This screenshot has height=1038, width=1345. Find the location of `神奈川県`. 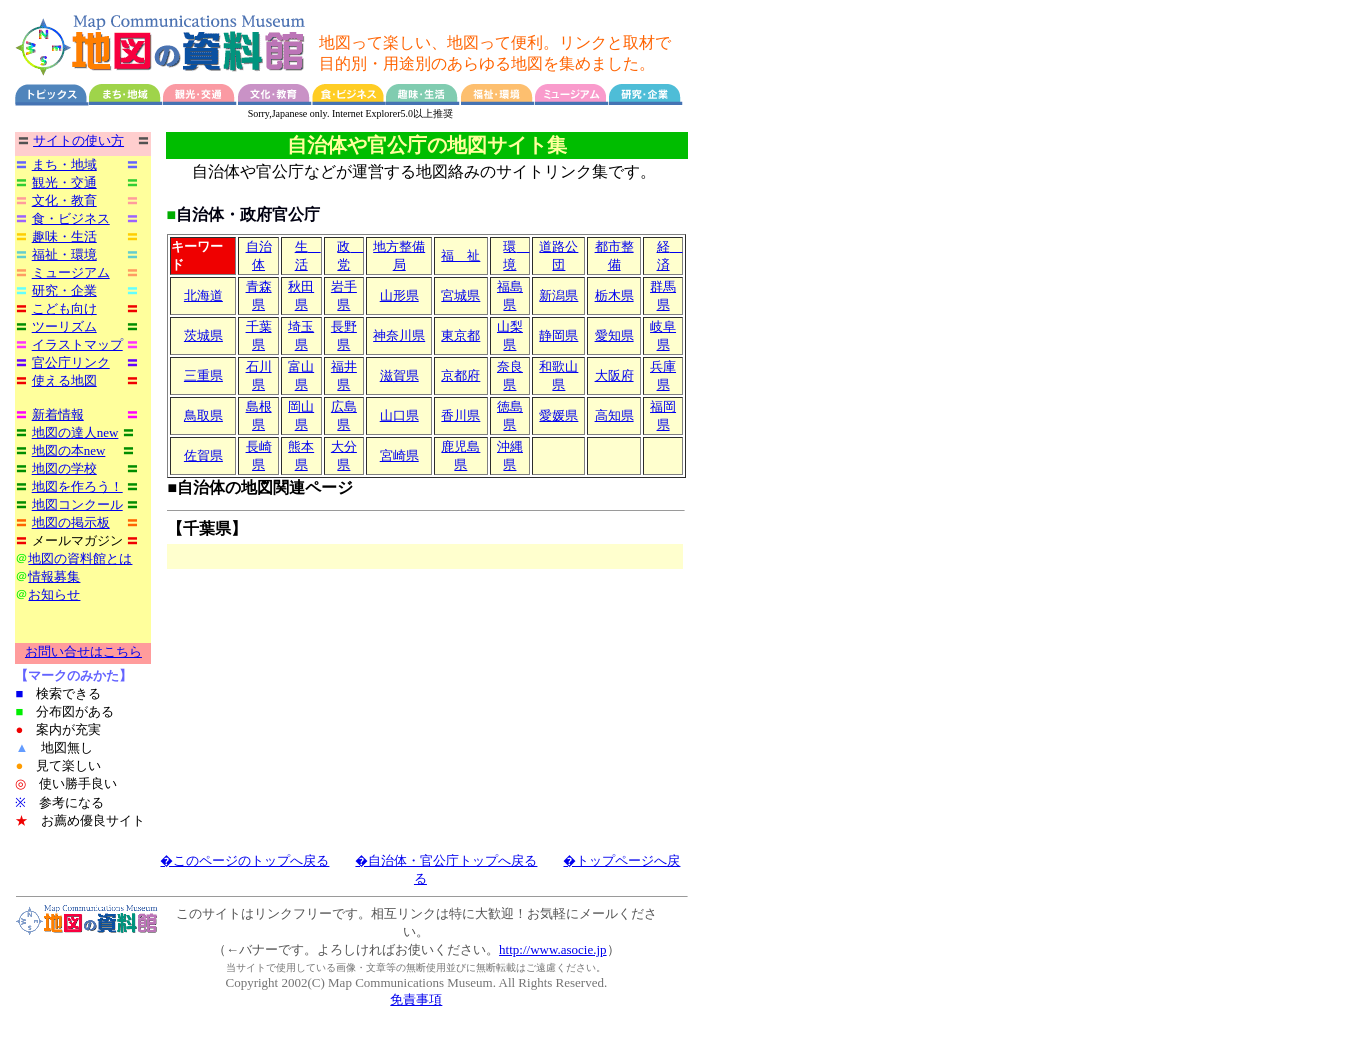

神奈川県 is located at coordinates (399, 336).